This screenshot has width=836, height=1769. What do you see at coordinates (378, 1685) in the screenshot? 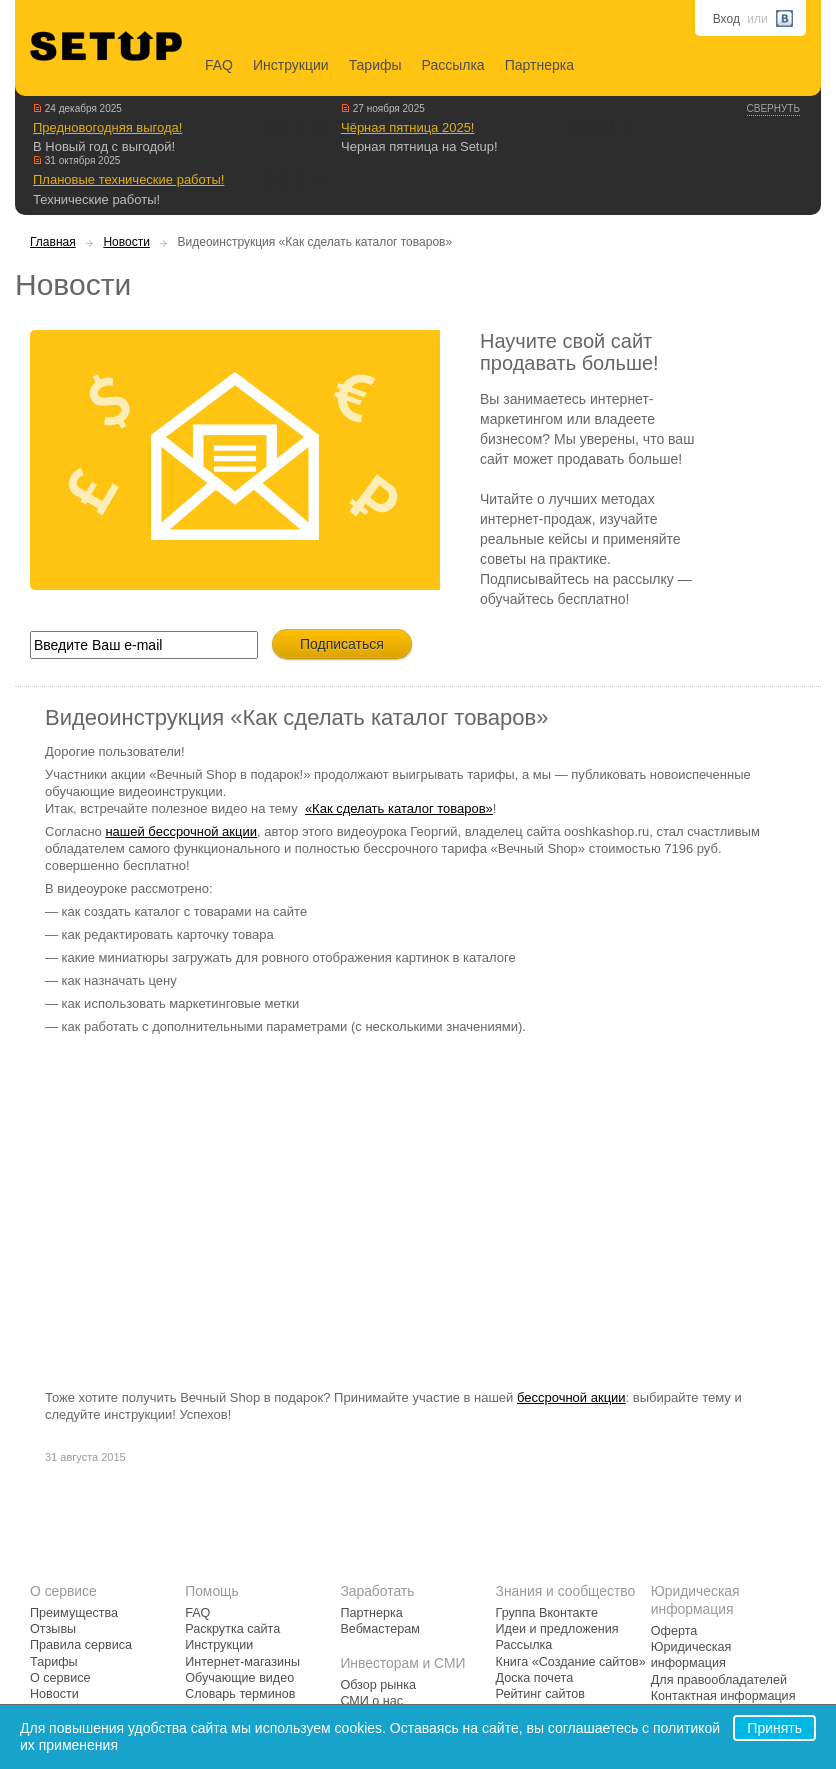
I see `Обзор рынка` at bounding box center [378, 1685].